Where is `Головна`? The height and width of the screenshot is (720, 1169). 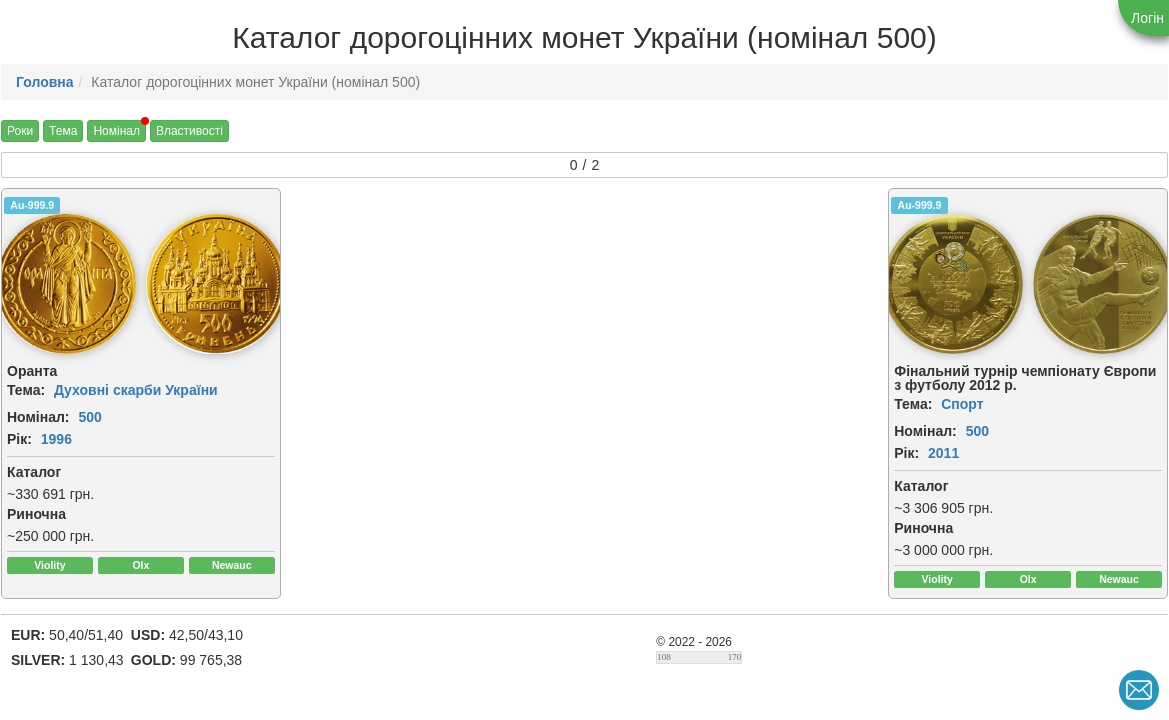
Головна is located at coordinates (45, 82).